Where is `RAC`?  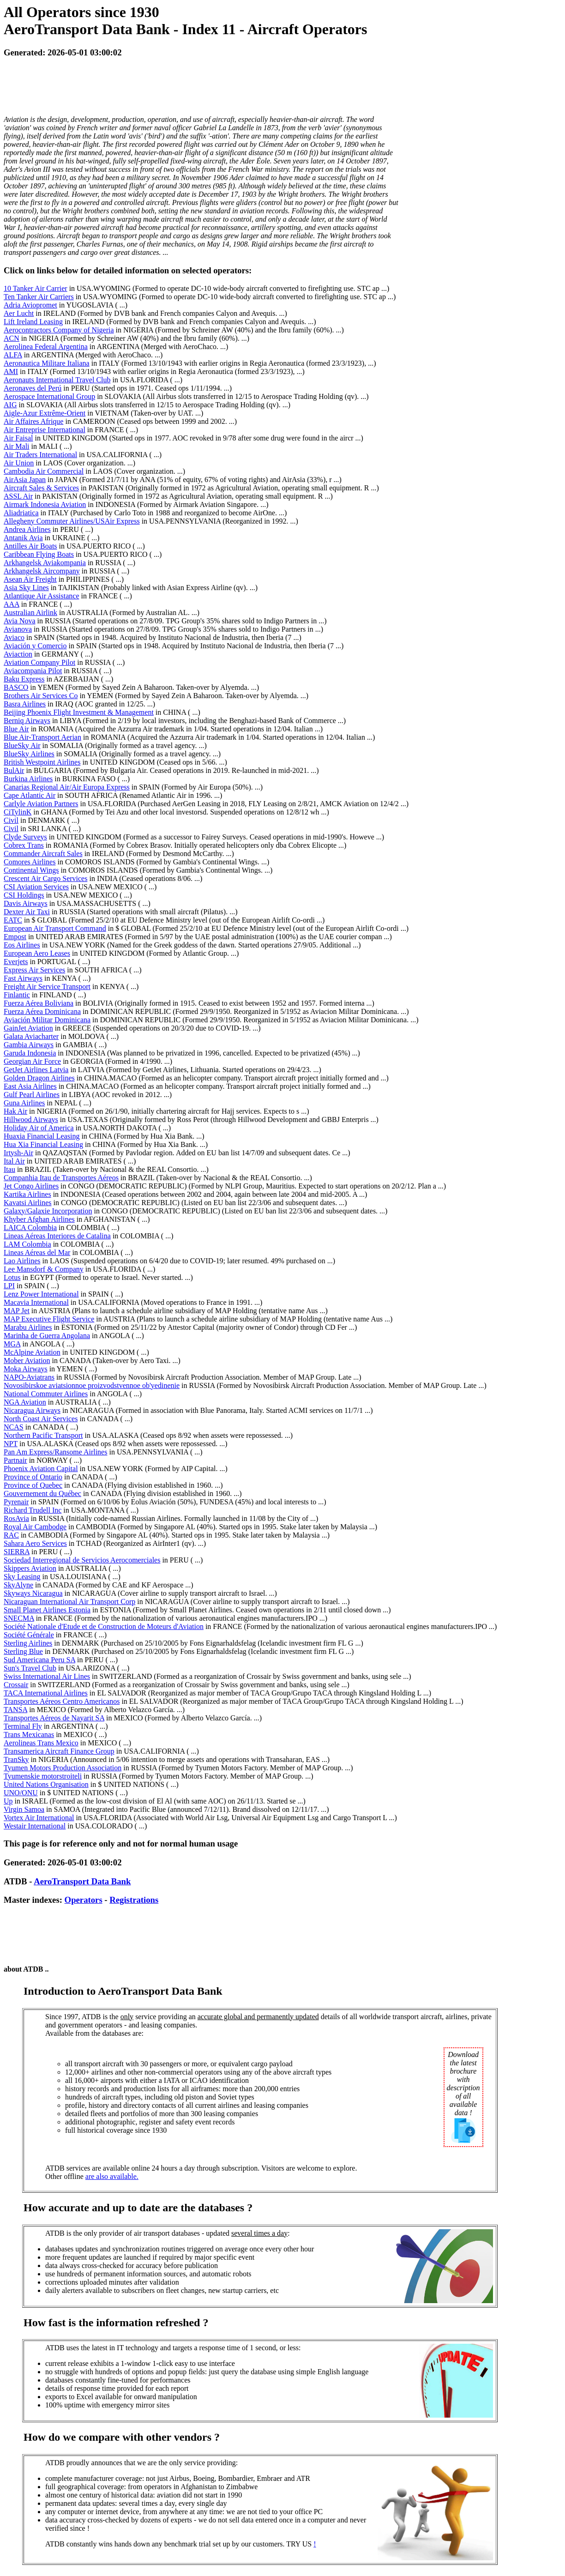
RAC is located at coordinates (11, 1535).